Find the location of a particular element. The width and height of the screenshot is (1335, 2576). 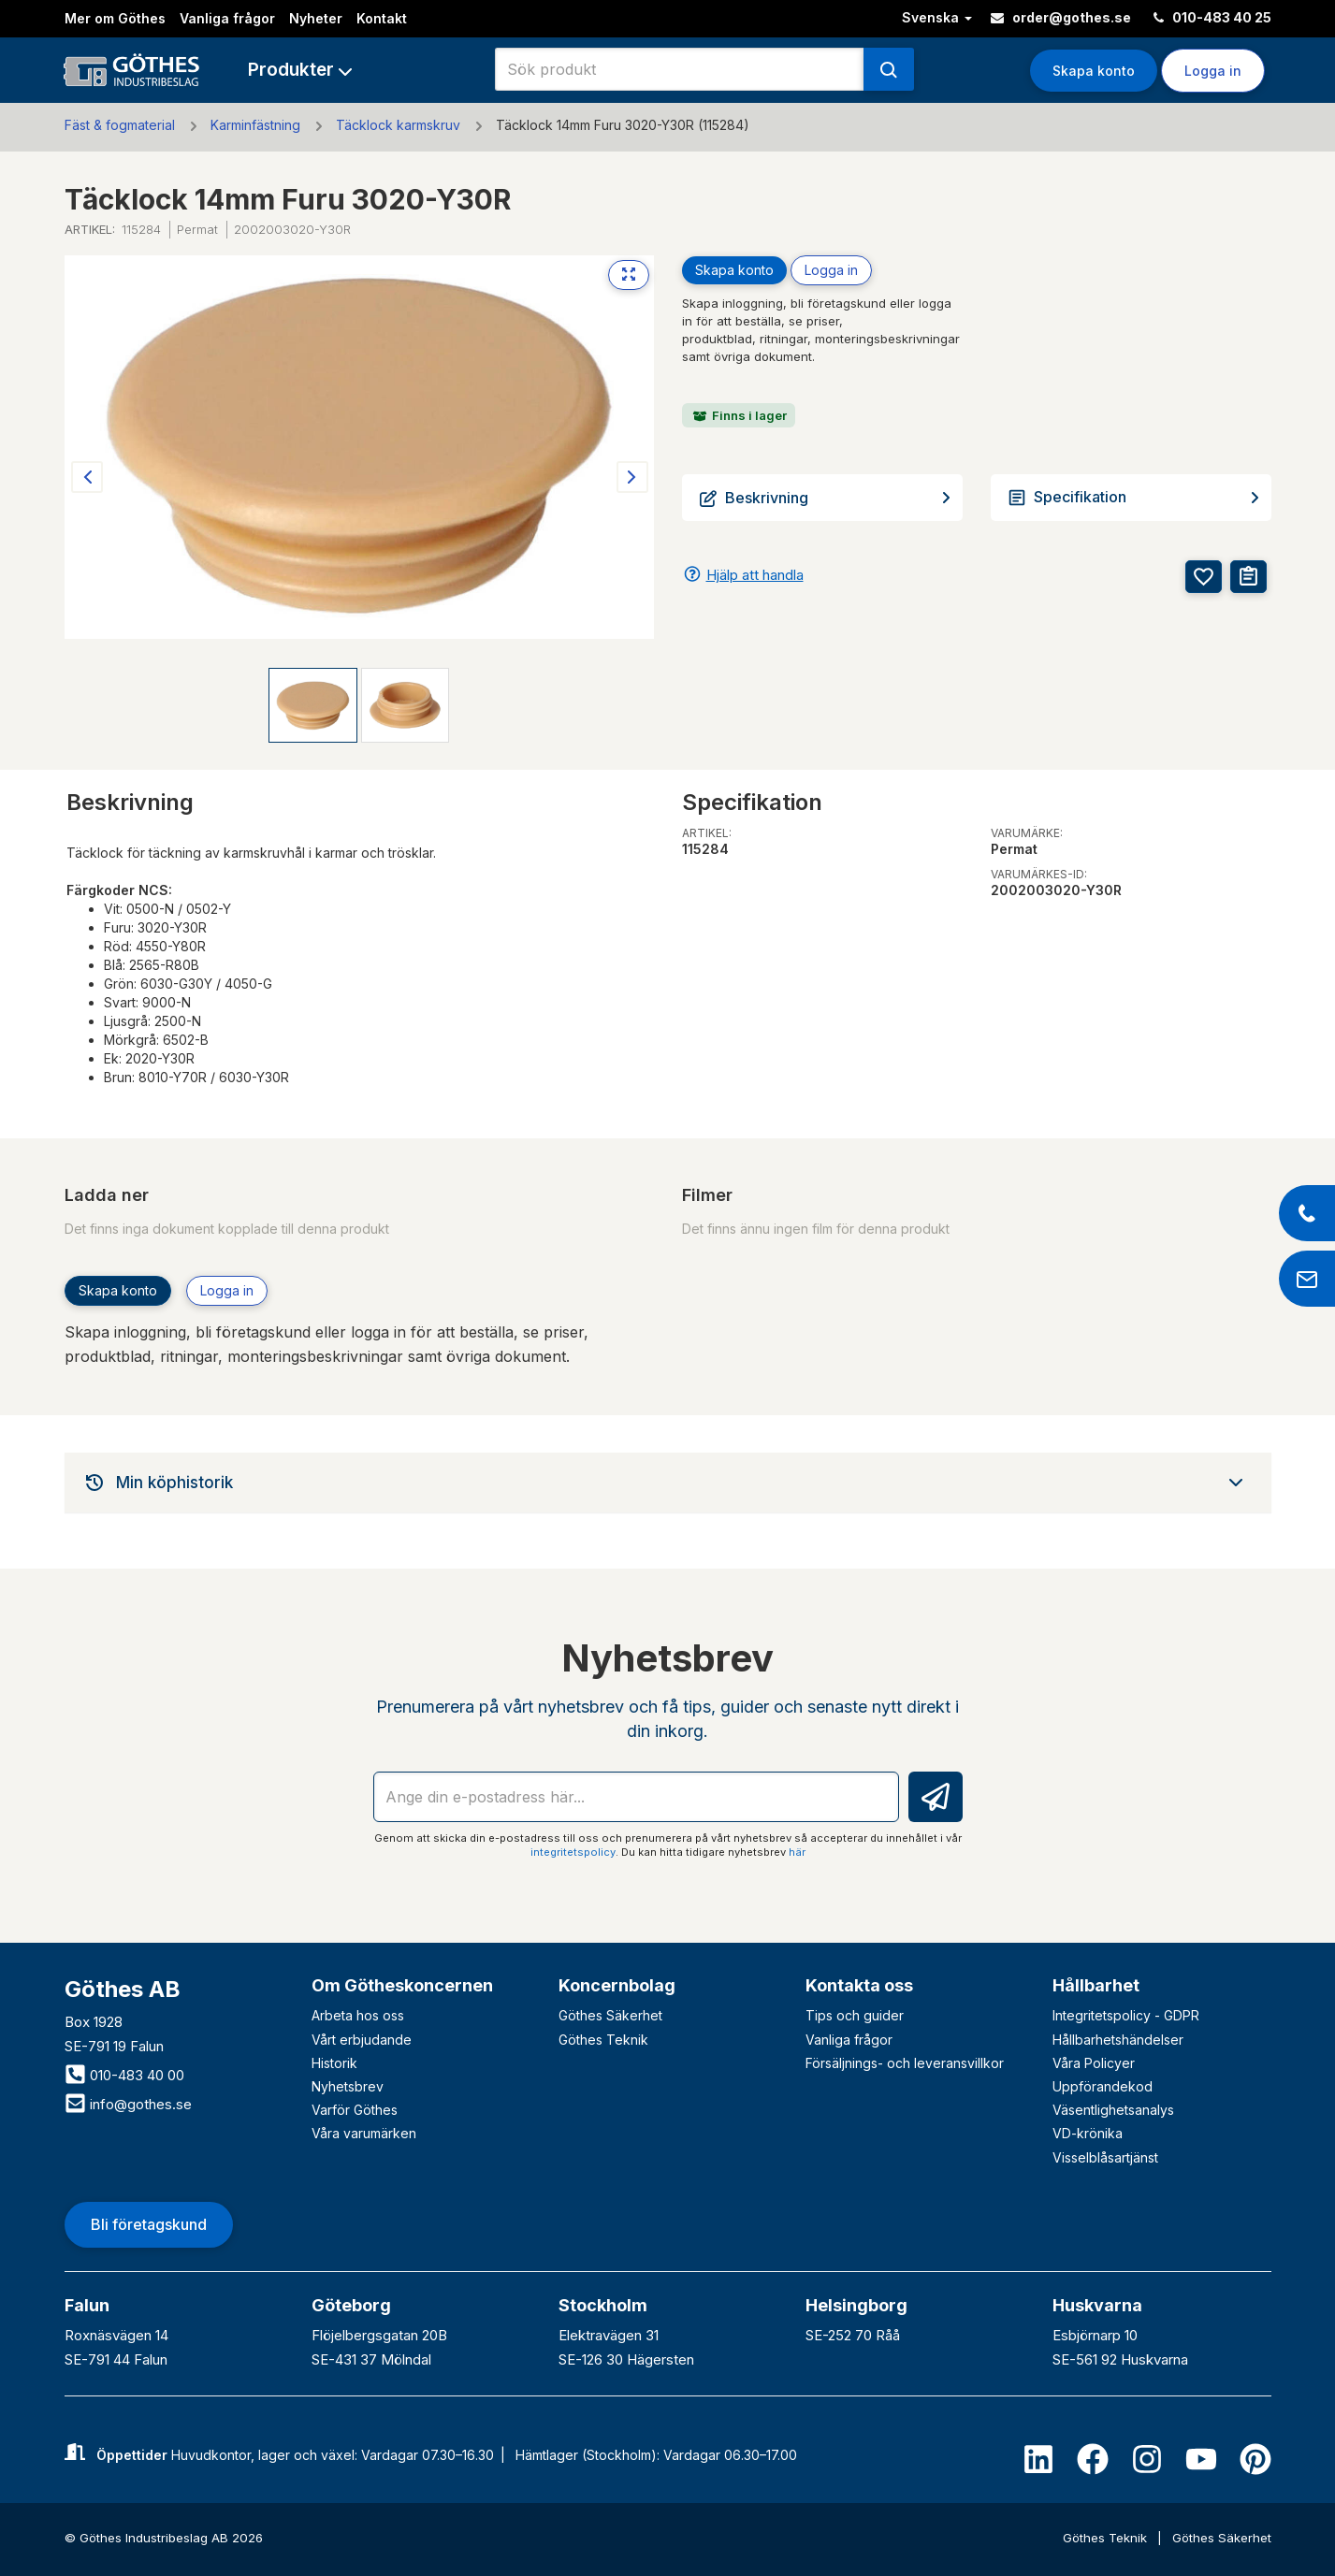

integritetspolicy is located at coordinates (573, 1852).